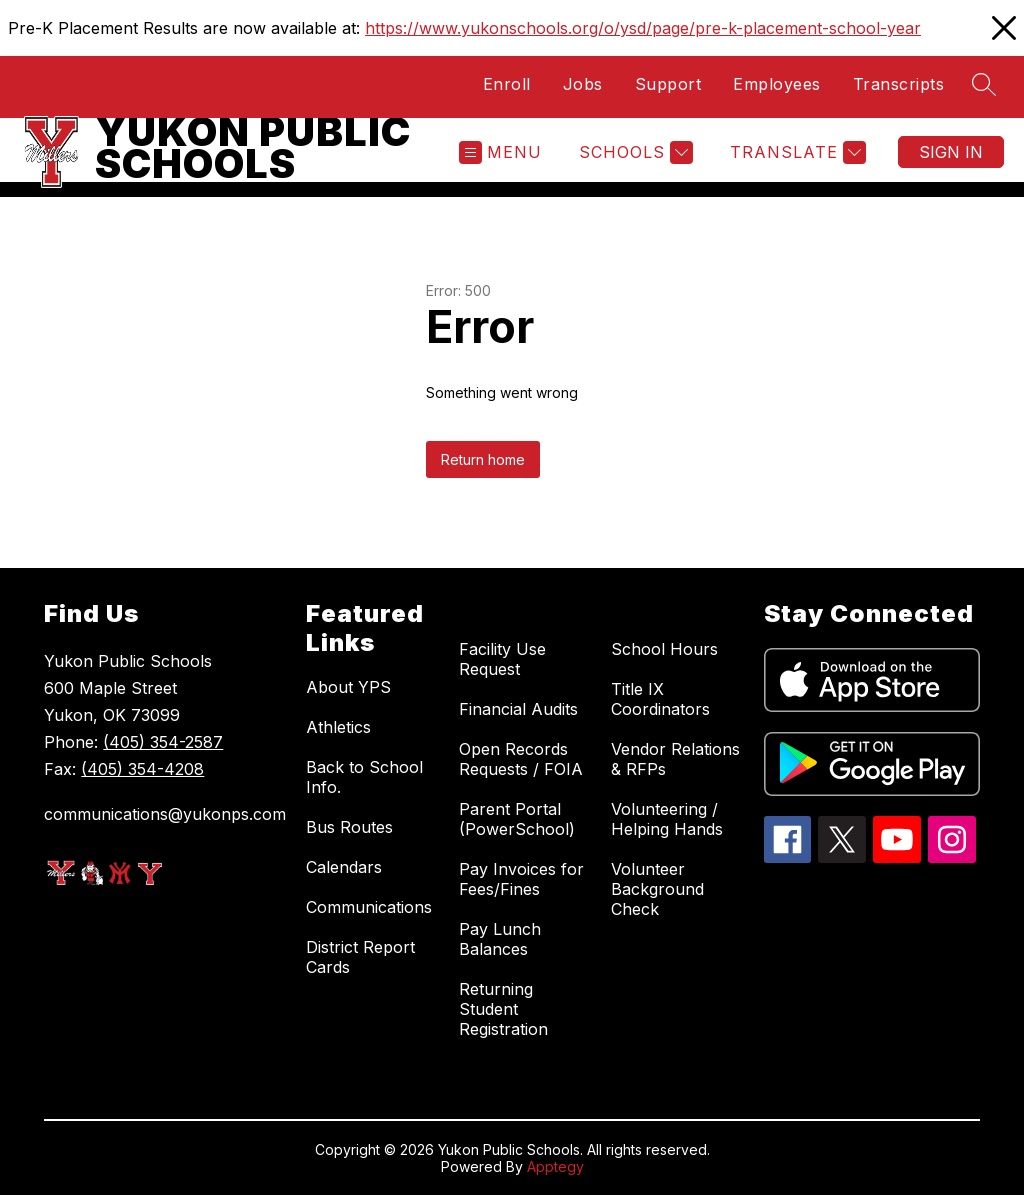 The height and width of the screenshot is (1195, 1024). I want to click on (405) 354-4208, so click(142, 769).